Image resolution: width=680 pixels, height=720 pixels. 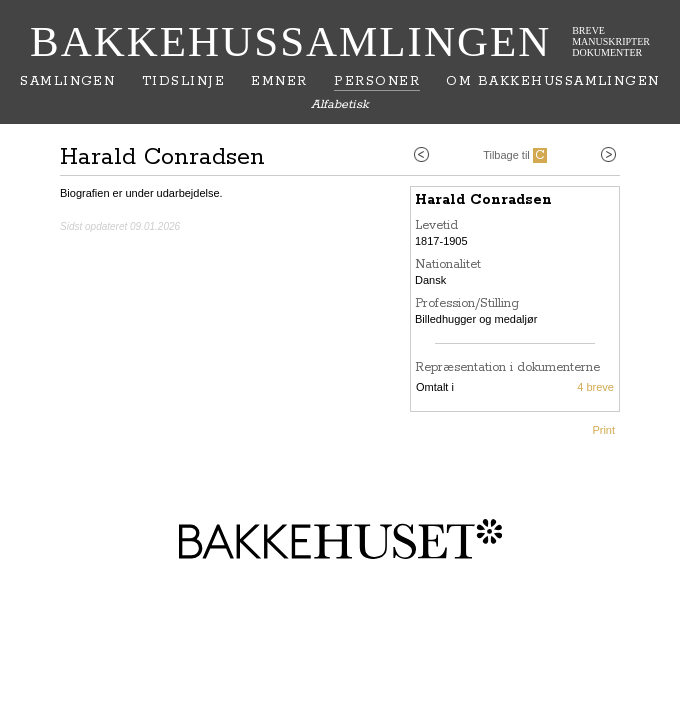 I want to click on Personer, so click(x=377, y=81).